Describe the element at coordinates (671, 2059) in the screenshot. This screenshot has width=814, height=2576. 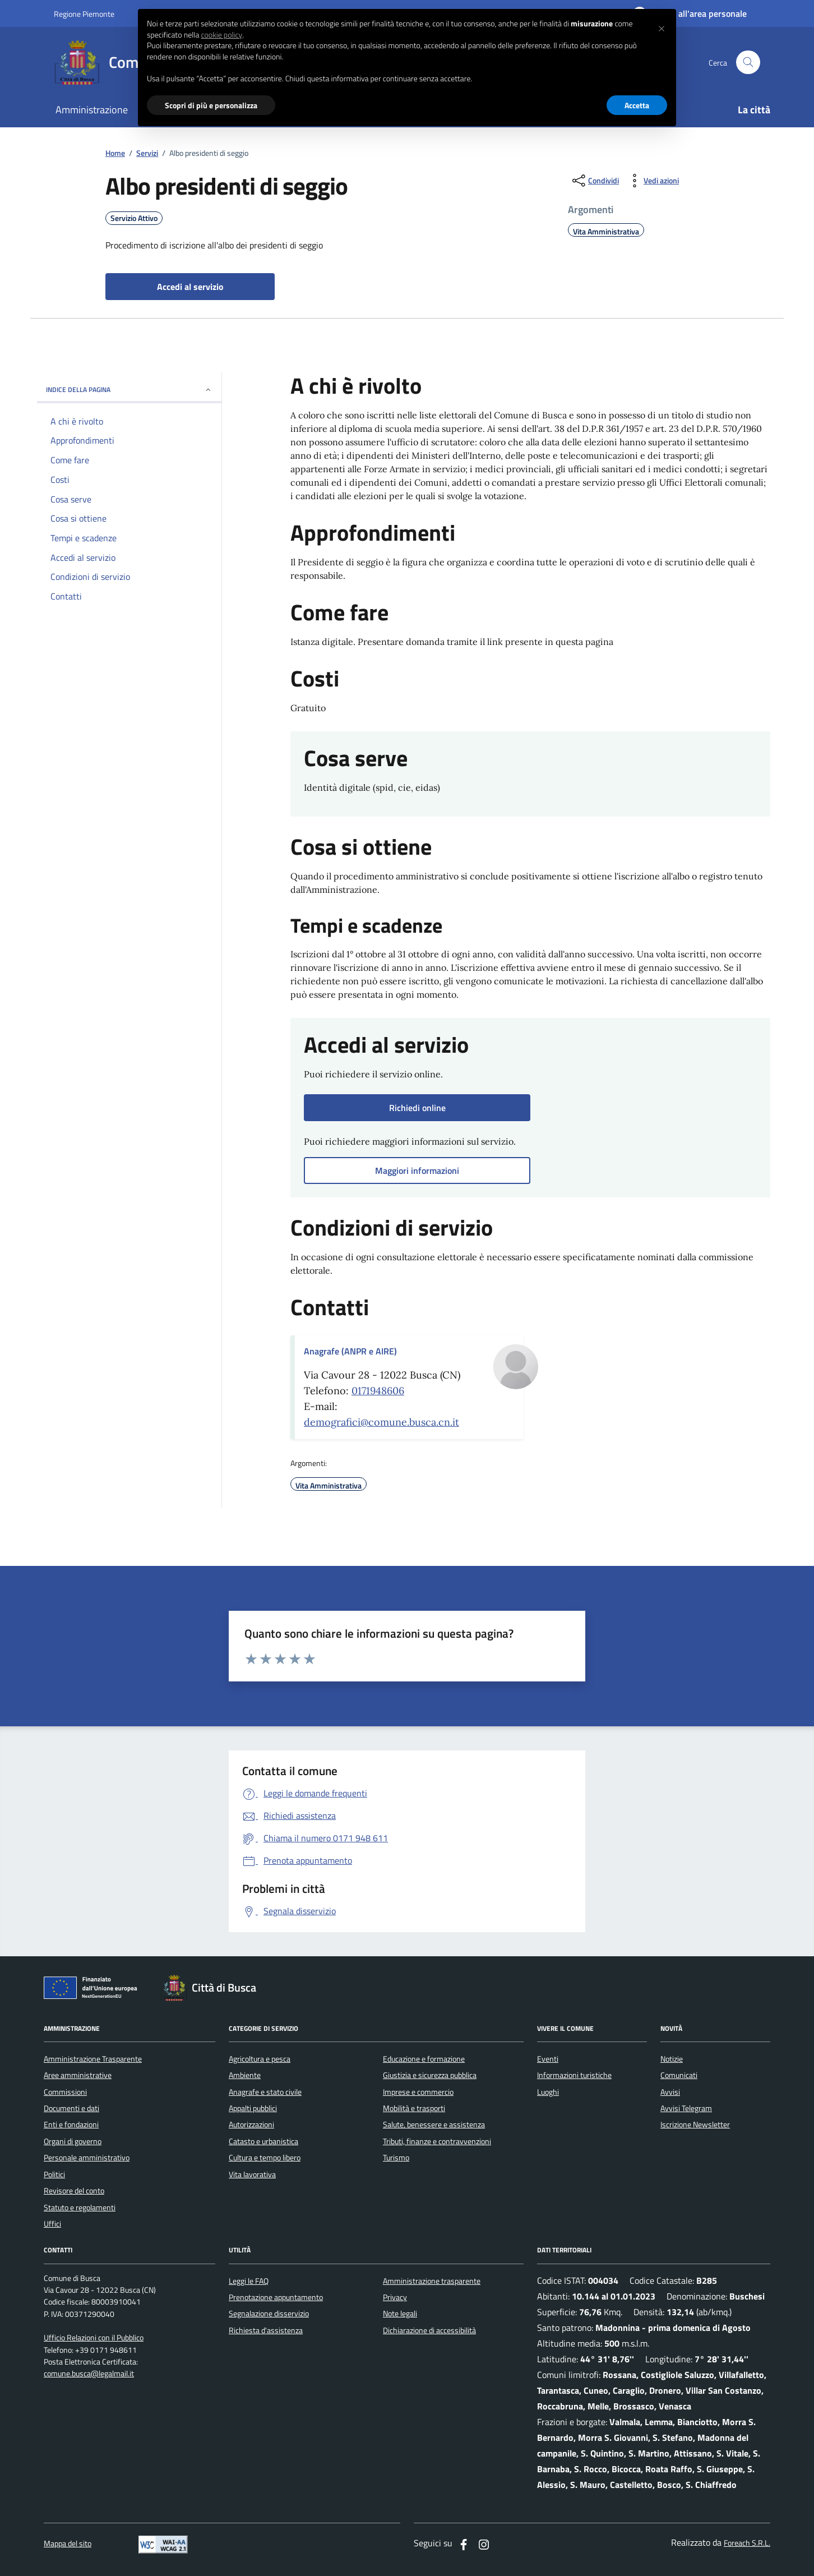
I see `Notizie` at that location.